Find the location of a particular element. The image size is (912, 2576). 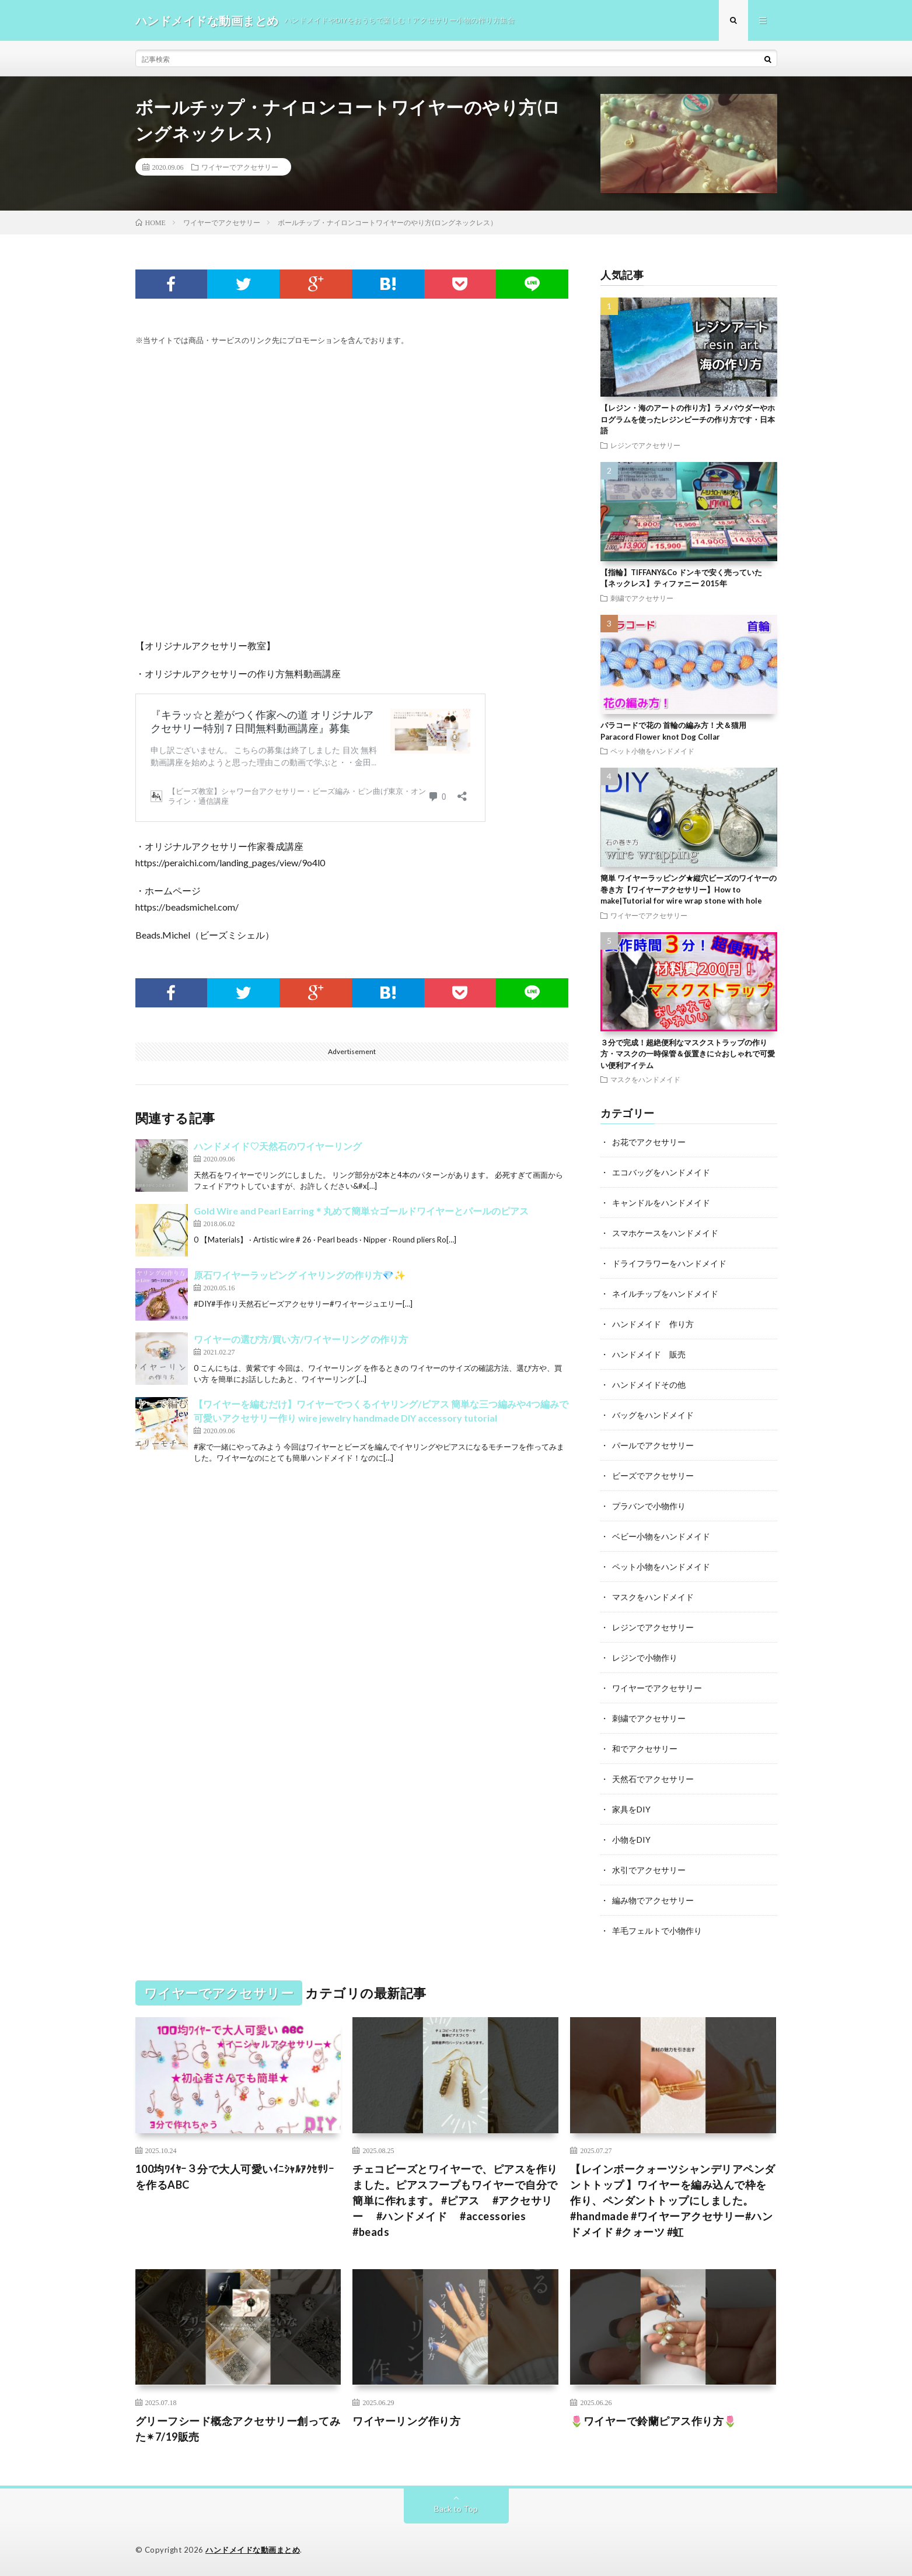

【レジン・海のアートの作り方】ラメパウダーやホログラムを使ったレジンビーチの作り方です・日本語 is located at coordinates (687, 419).